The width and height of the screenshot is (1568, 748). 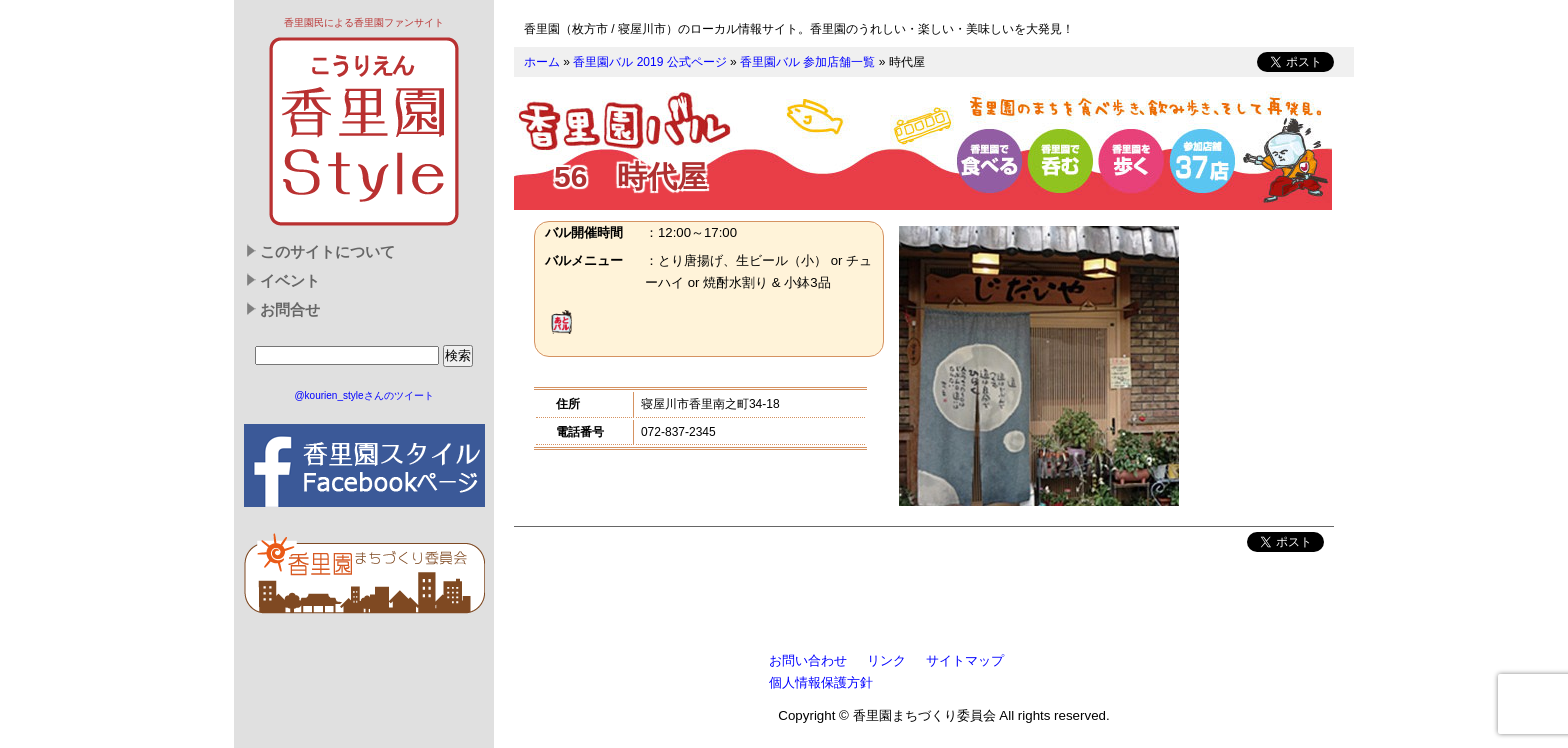 I want to click on @kourien_styleさんのツイート, so click(x=363, y=395).